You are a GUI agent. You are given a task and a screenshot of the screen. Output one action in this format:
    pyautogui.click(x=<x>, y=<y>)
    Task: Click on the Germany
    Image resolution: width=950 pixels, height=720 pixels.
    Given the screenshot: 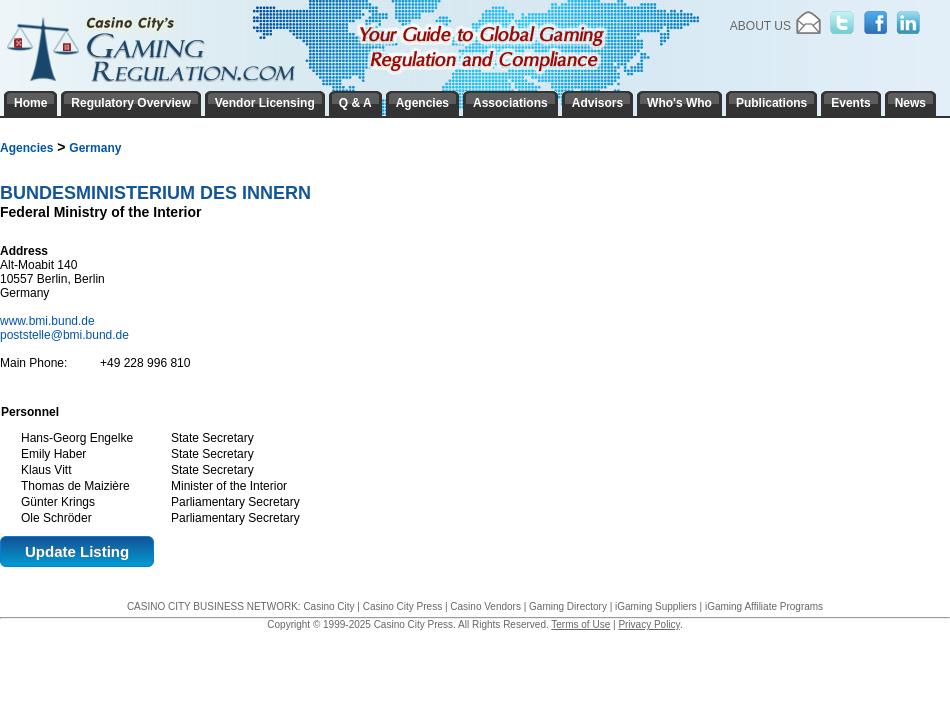 What is the action you would take?
    pyautogui.click(x=95, y=148)
    